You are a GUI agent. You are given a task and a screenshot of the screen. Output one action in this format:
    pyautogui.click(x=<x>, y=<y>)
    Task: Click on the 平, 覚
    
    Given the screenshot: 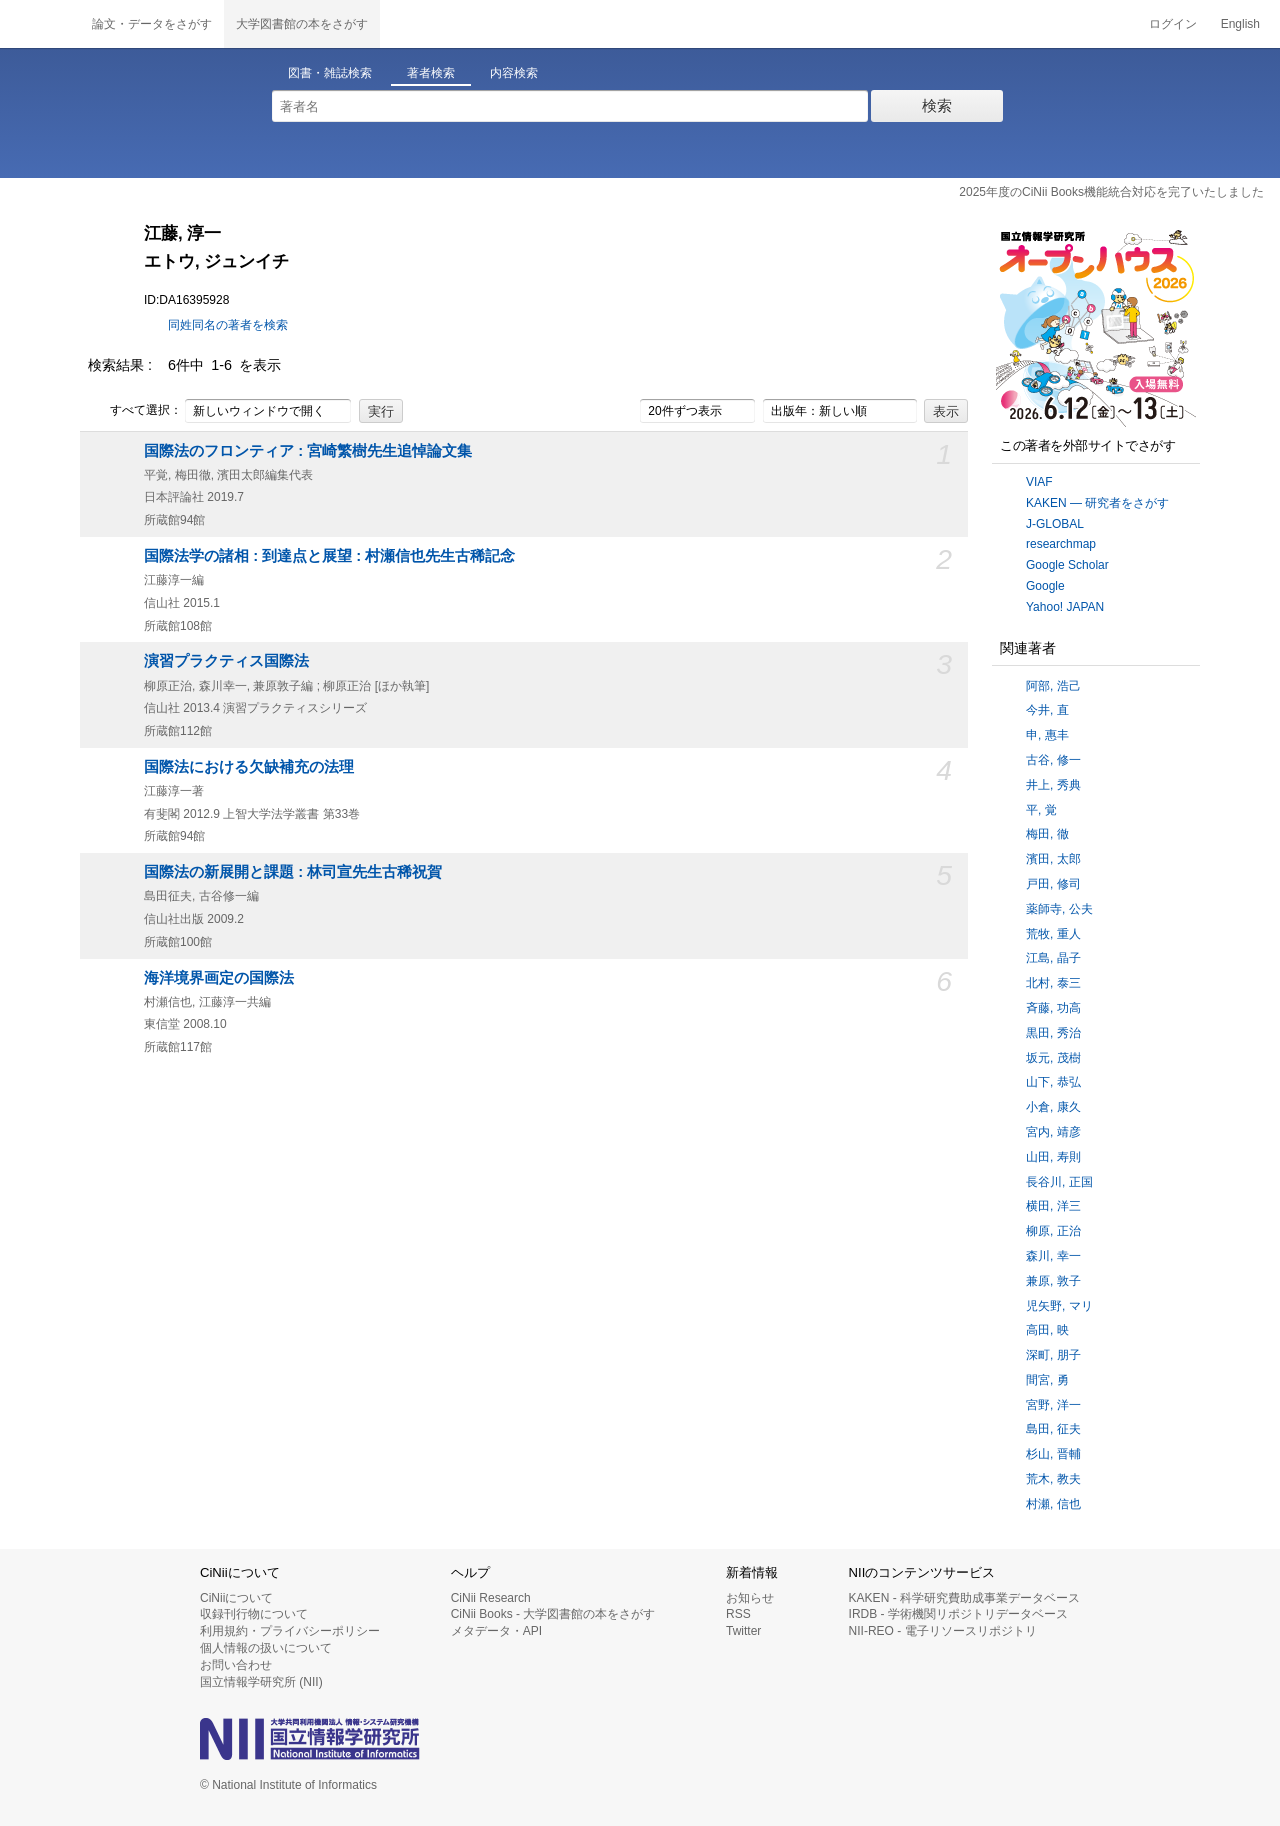 What is the action you would take?
    pyautogui.click(x=1041, y=810)
    